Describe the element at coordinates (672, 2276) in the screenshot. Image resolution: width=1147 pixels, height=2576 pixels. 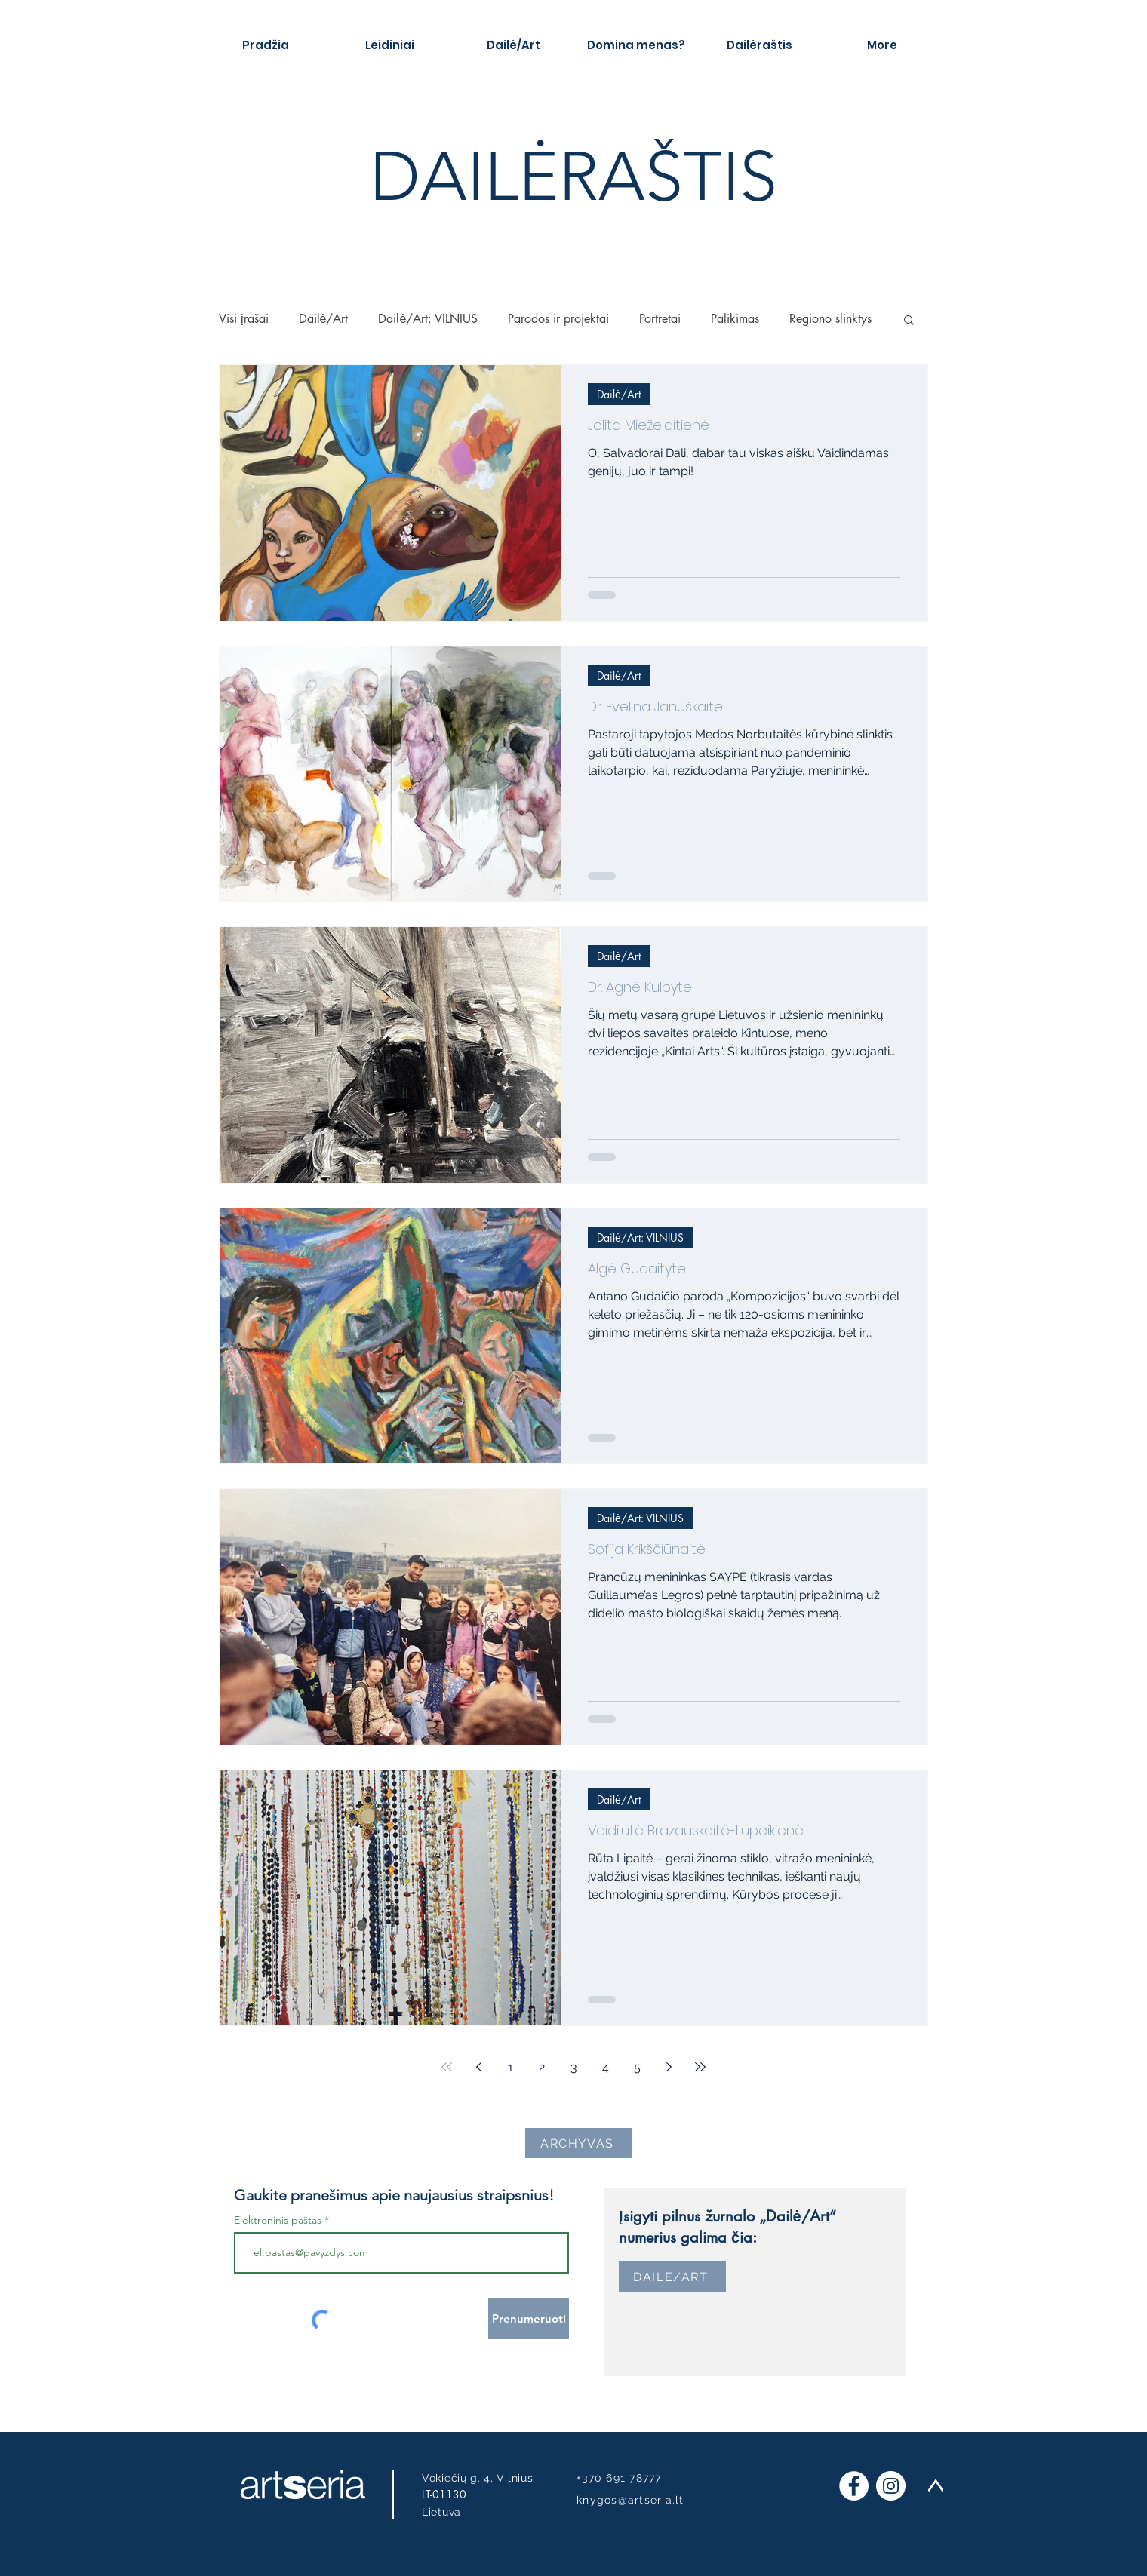
I see `[DAILĖ/ART]` at that location.